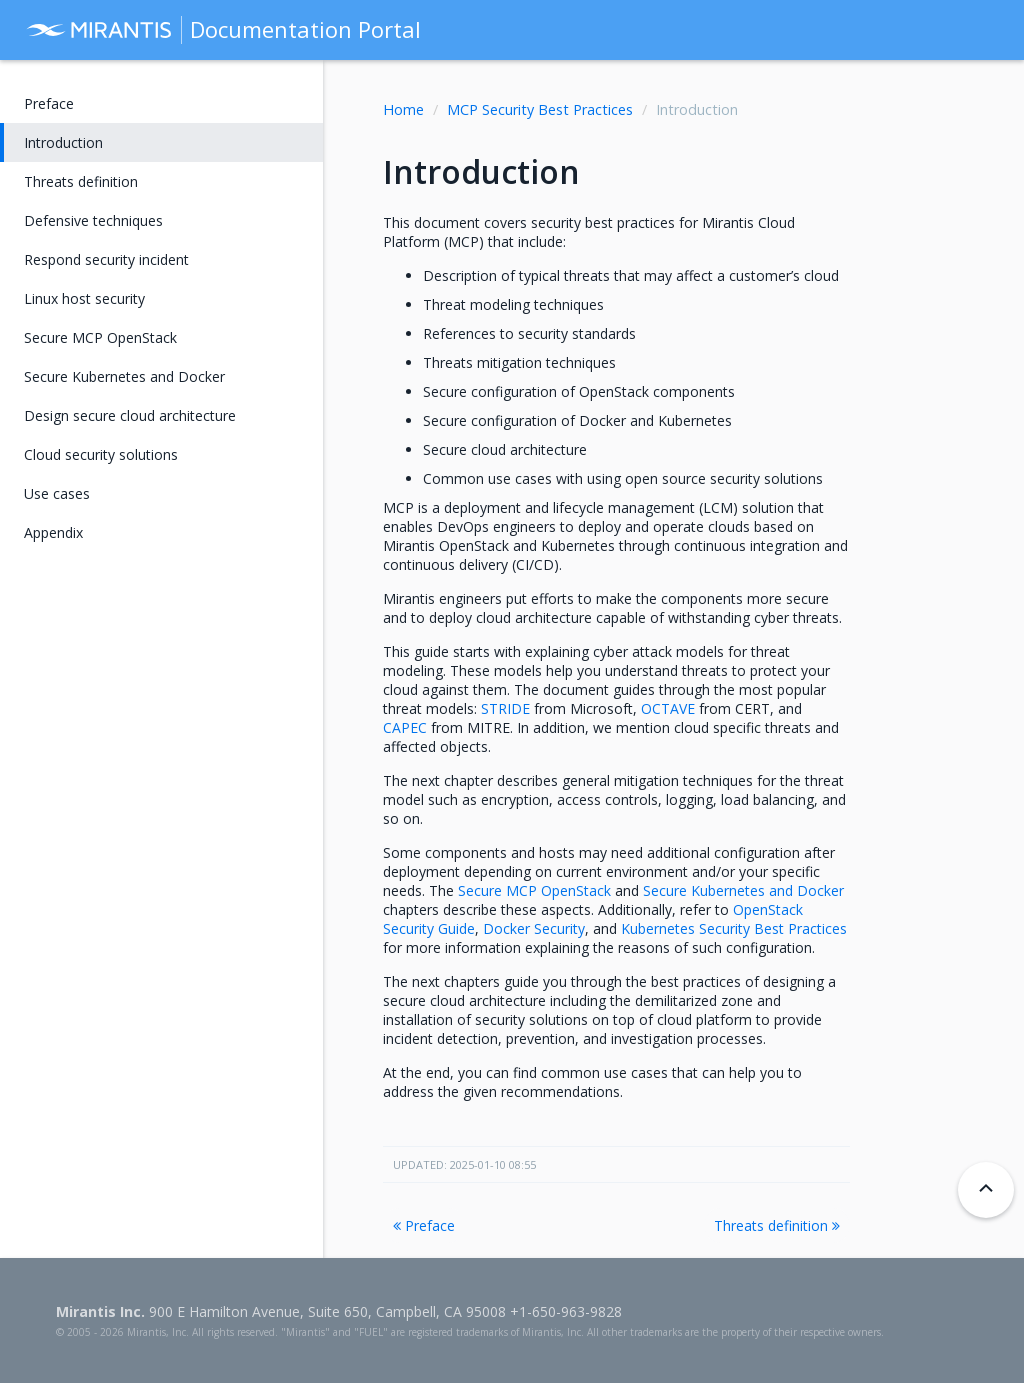  Describe the element at coordinates (534, 928) in the screenshot. I see `Docker Security` at that location.